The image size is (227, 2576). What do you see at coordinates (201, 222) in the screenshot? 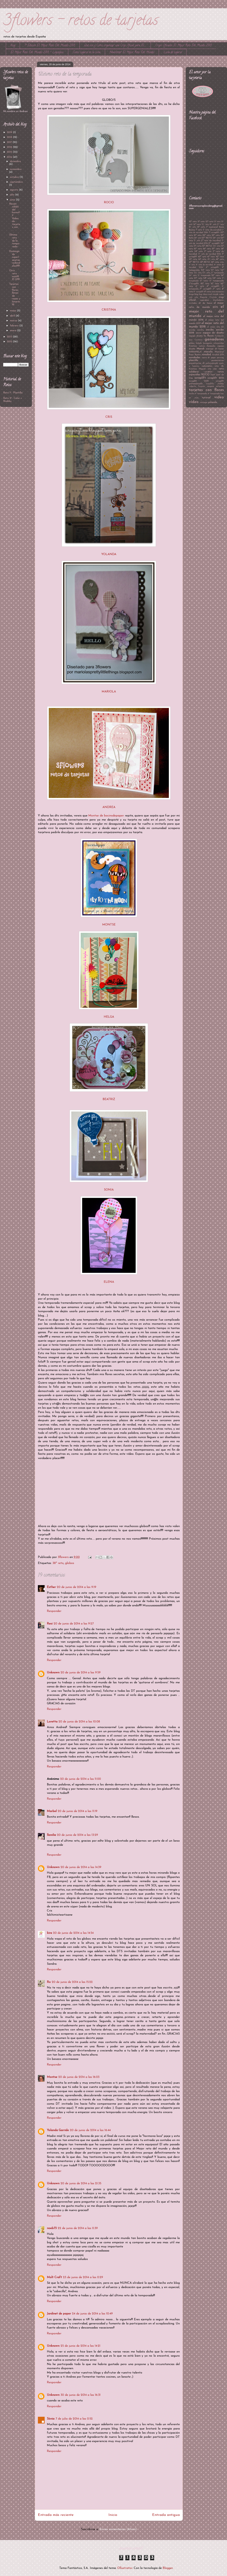
I see `11º reto` at bounding box center [201, 222].